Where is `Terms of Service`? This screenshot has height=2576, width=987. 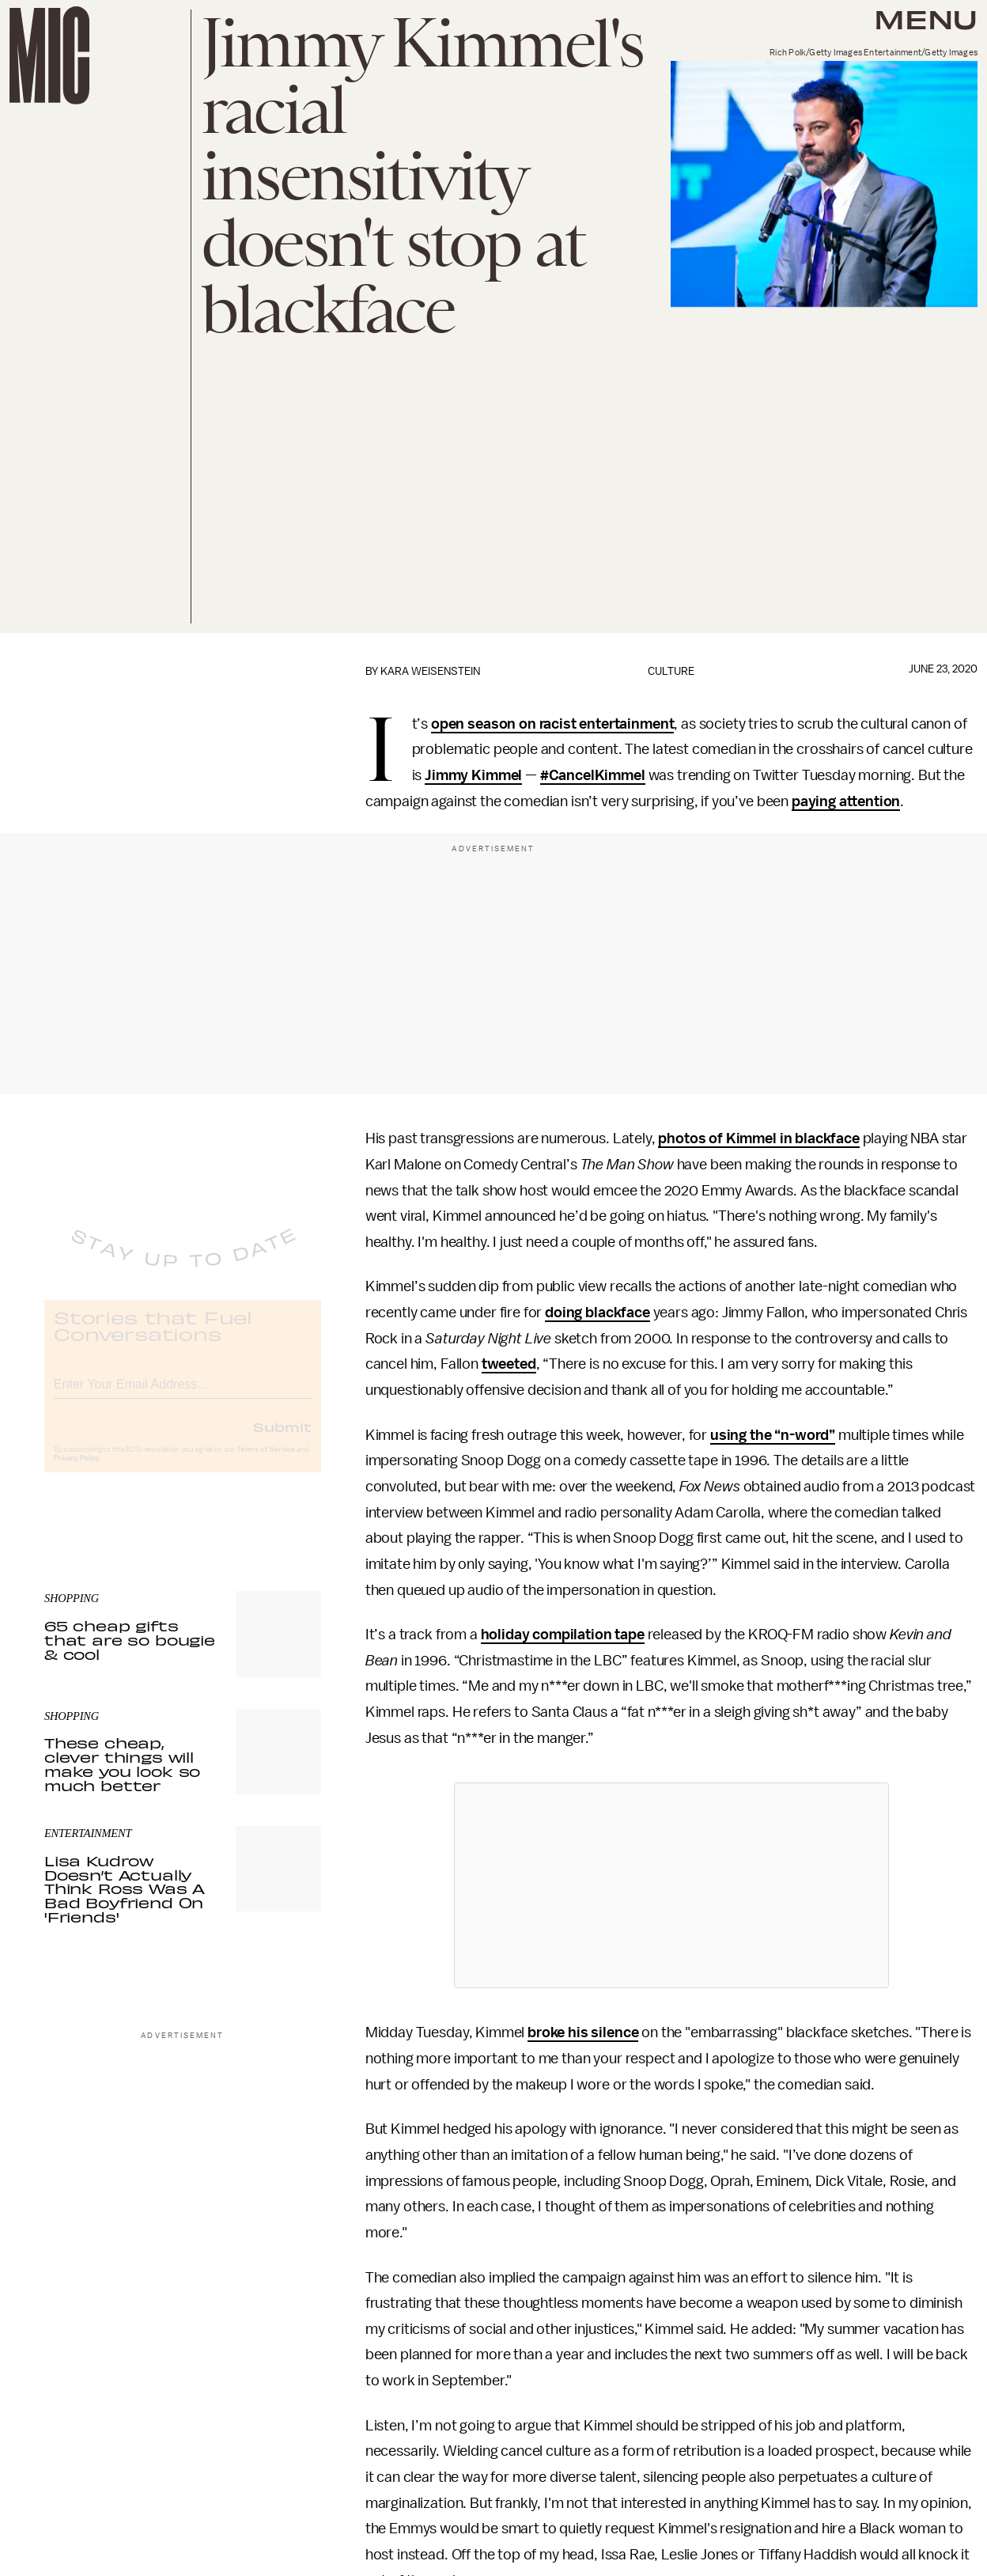 Terms of Service is located at coordinates (265, 1462).